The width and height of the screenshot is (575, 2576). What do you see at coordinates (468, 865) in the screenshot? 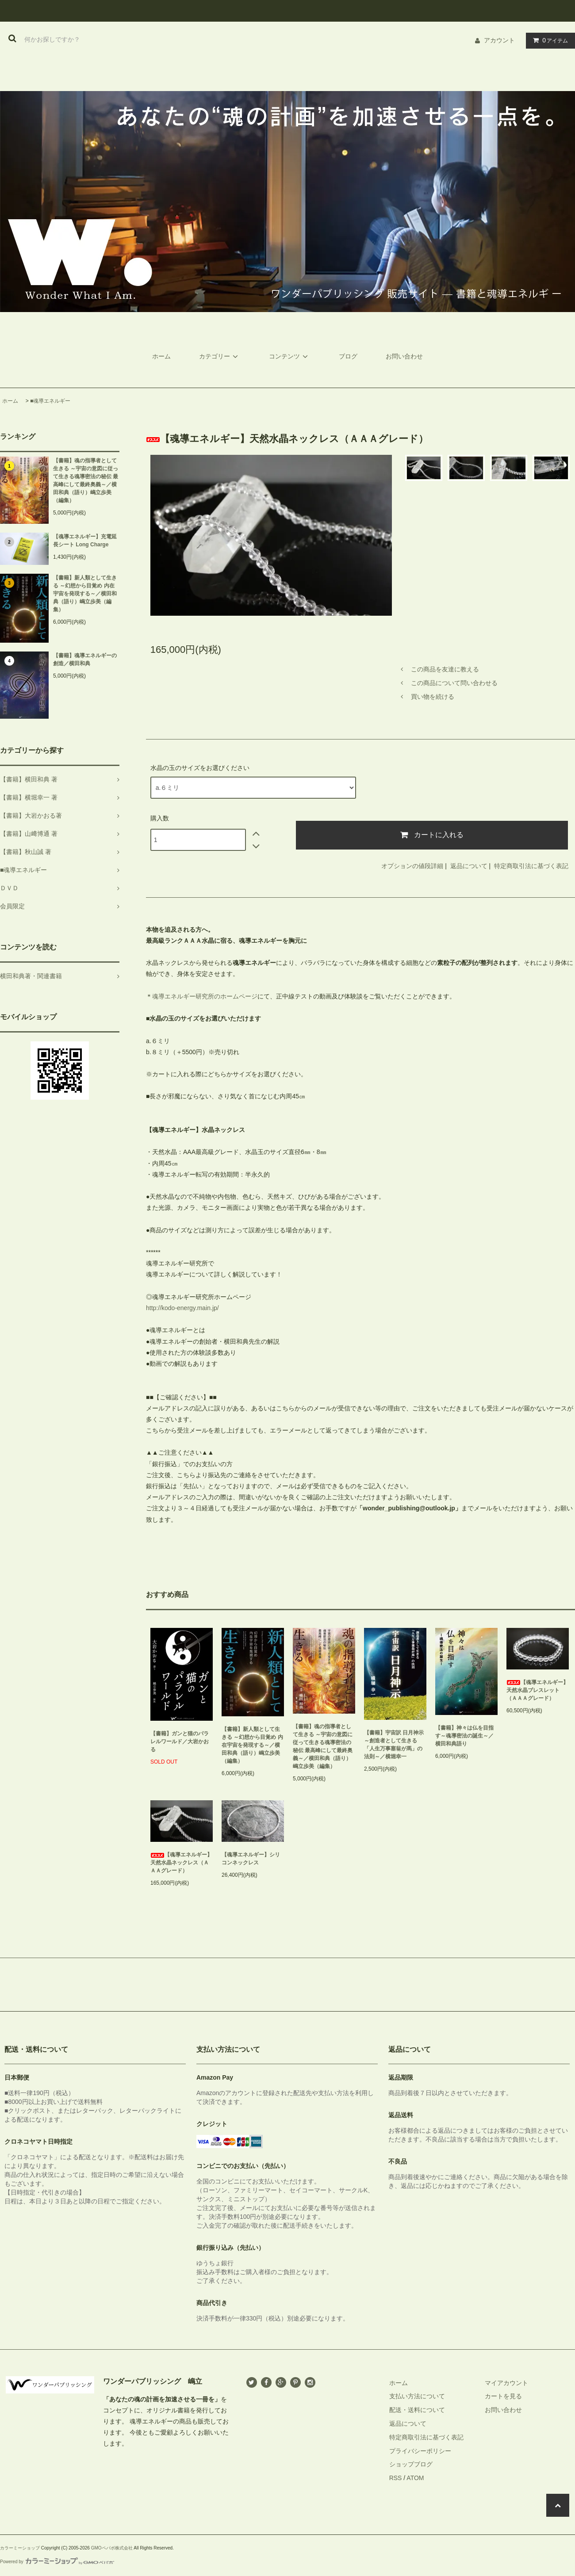
I see `返品について` at bounding box center [468, 865].